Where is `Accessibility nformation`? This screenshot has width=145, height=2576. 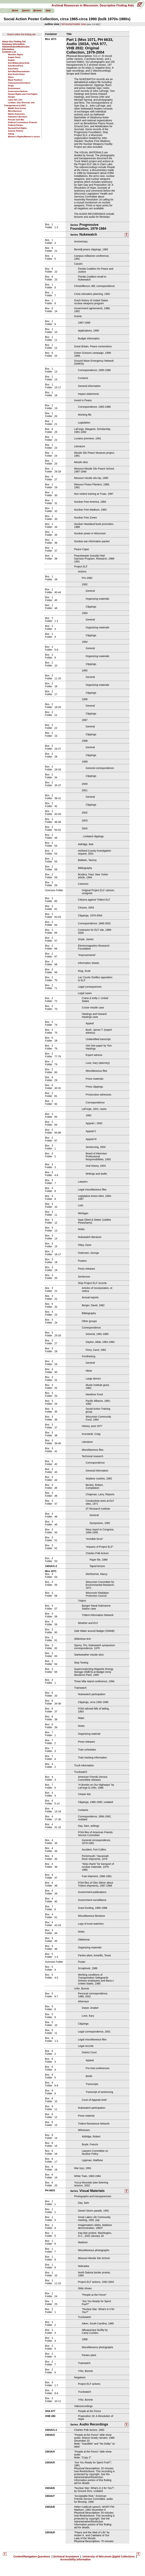
Accessibility nformation is located at coordinates (75, 2559).